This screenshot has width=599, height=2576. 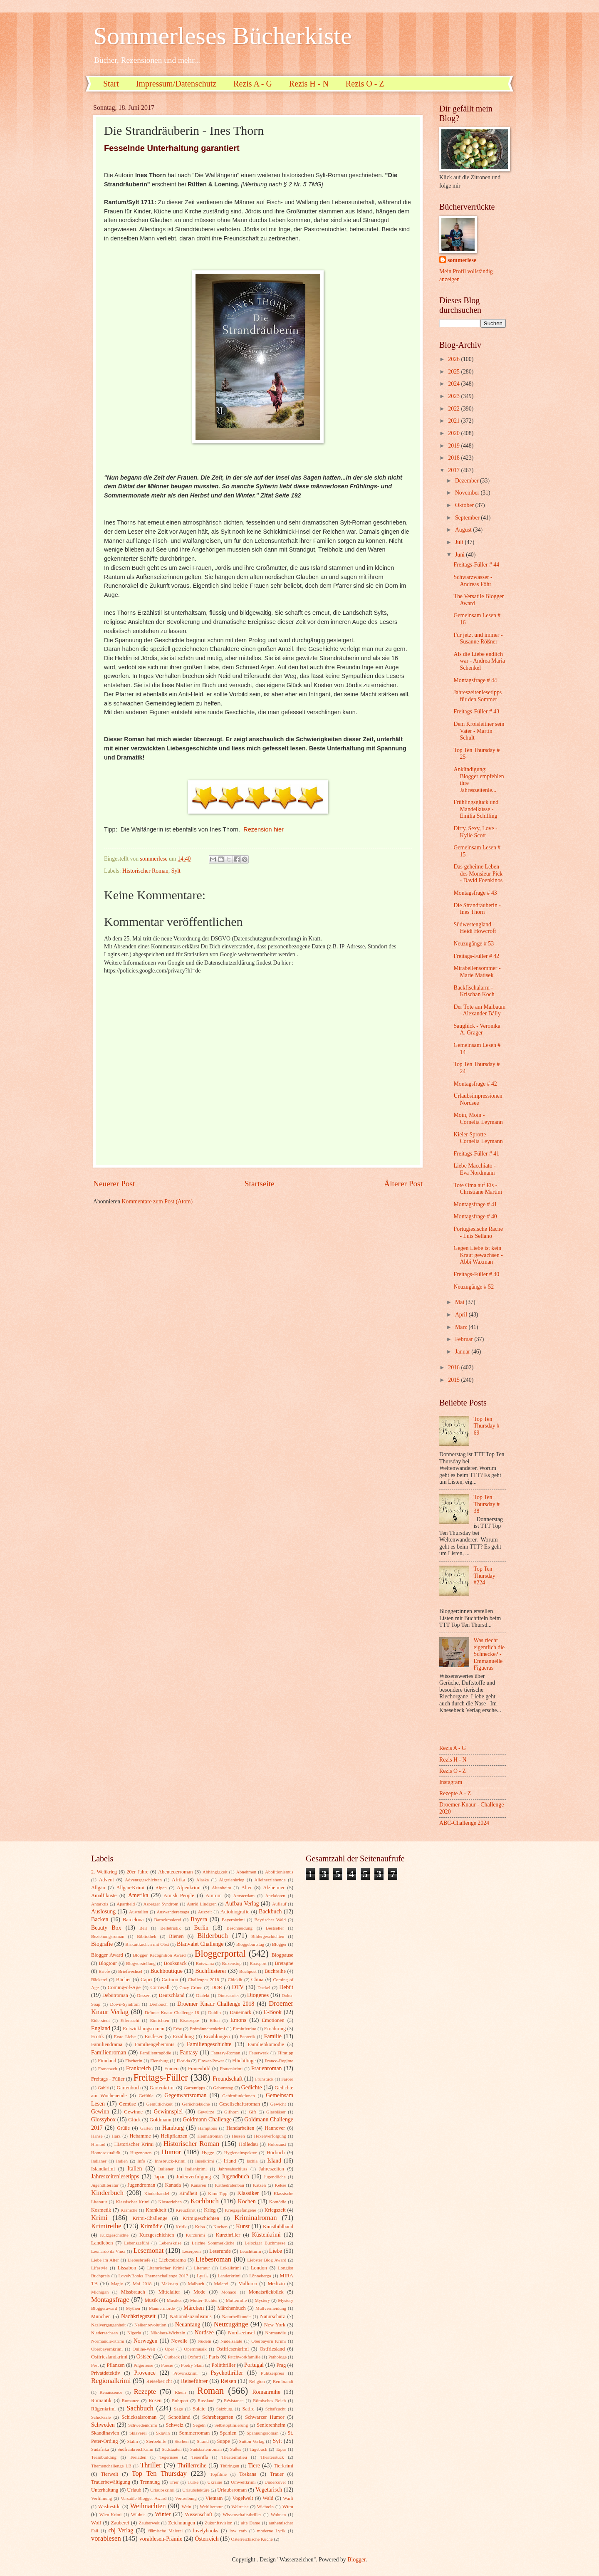 I want to click on Schweden, so click(x=103, y=2425).